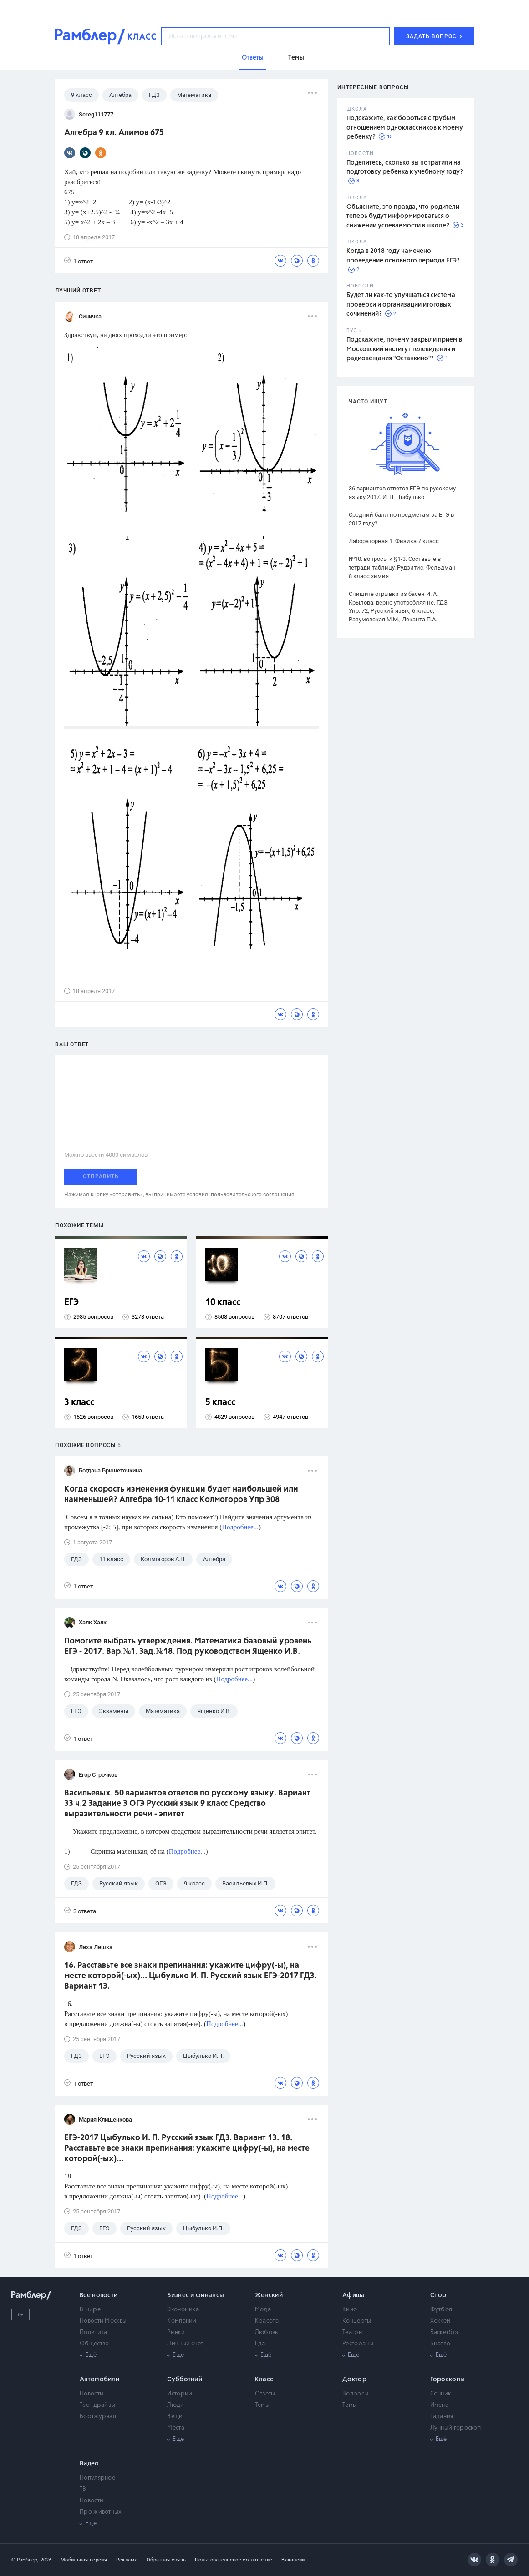 The height and width of the screenshot is (2576, 529). What do you see at coordinates (71, 1302) in the screenshot?
I see `ЕГЭ` at bounding box center [71, 1302].